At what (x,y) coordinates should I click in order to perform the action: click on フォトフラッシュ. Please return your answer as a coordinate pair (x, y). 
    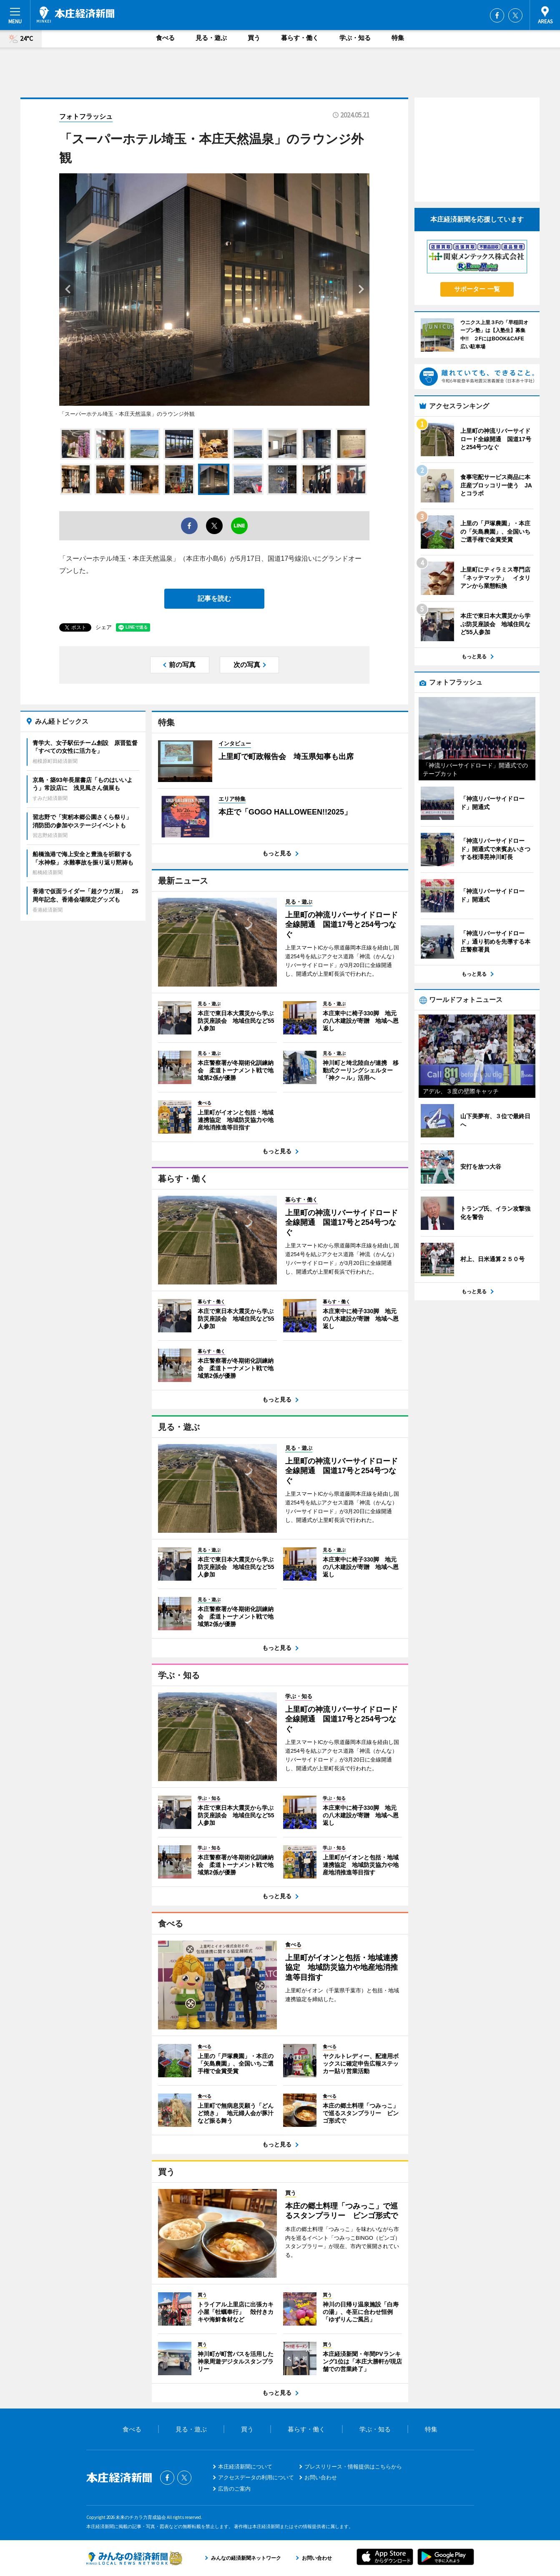
    Looking at the image, I should click on (86, 116).